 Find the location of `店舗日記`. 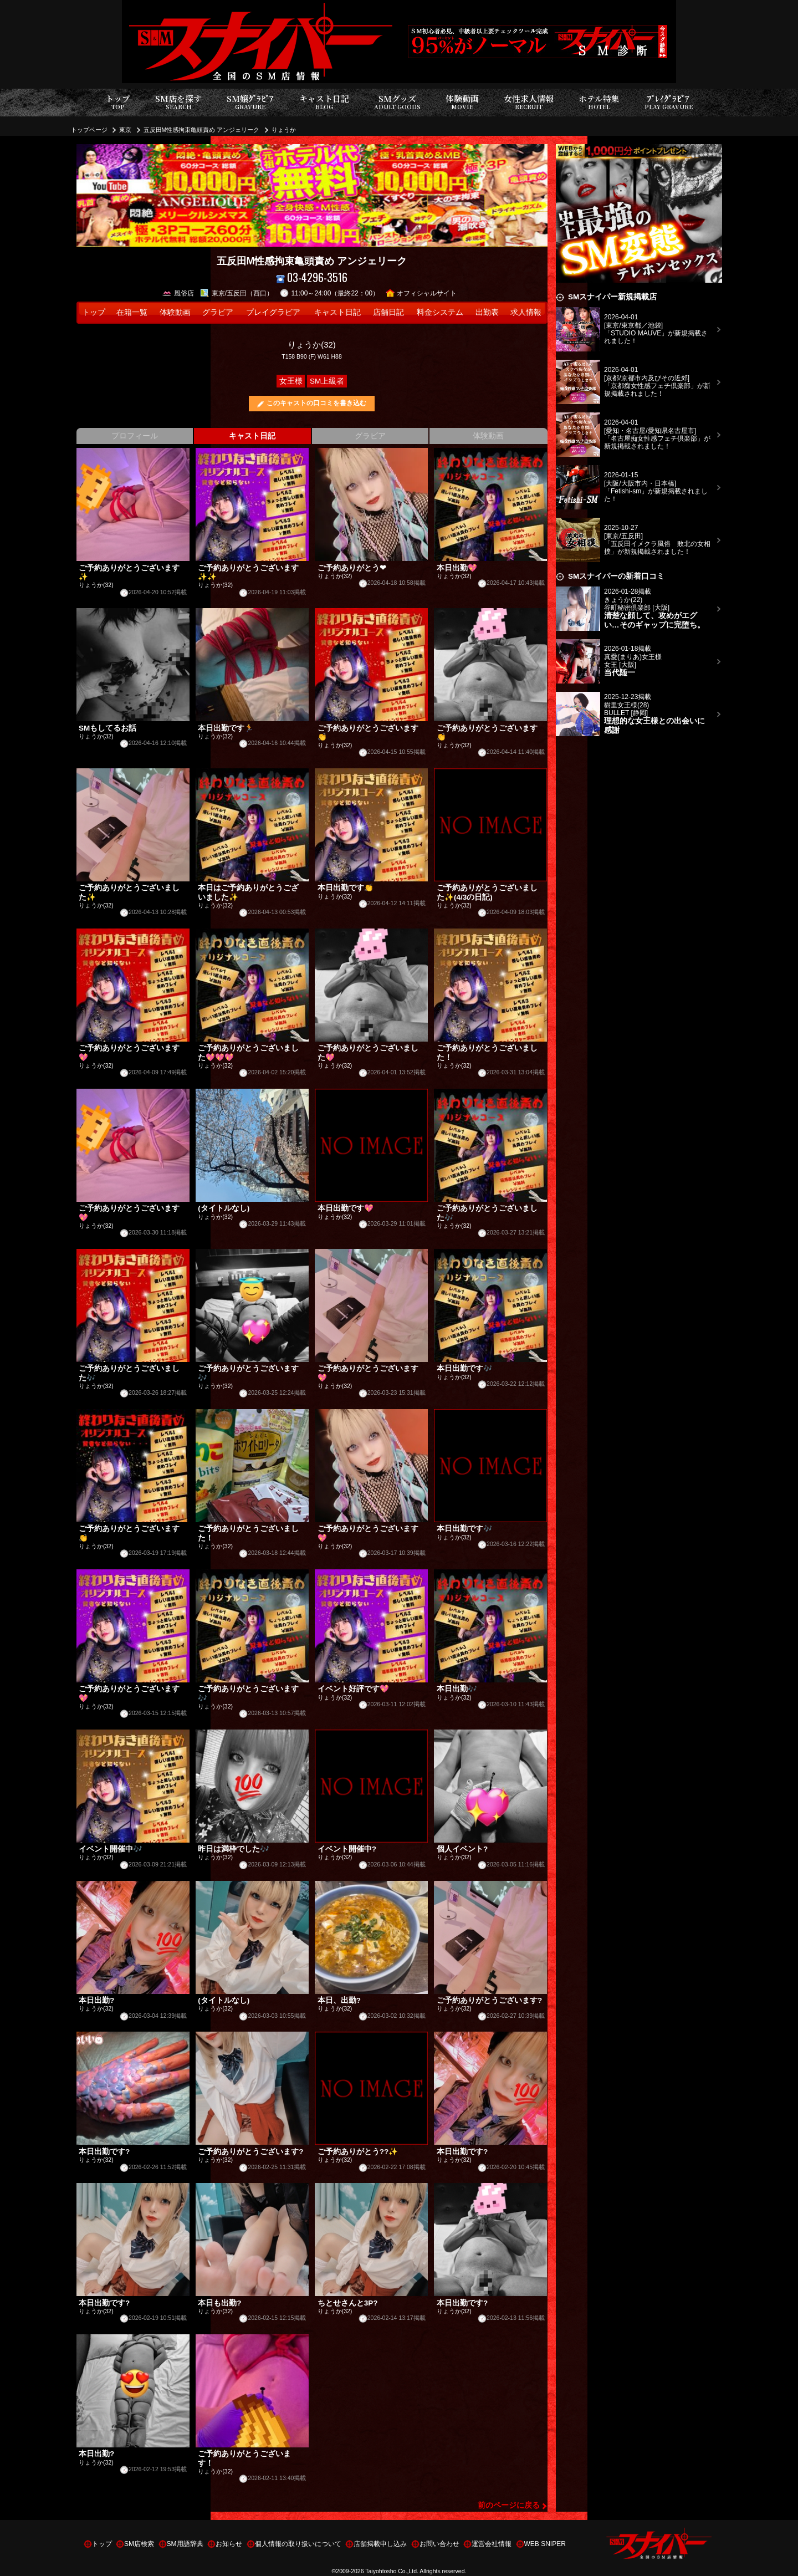

店舗日記 is located at coordinates (388, 312).